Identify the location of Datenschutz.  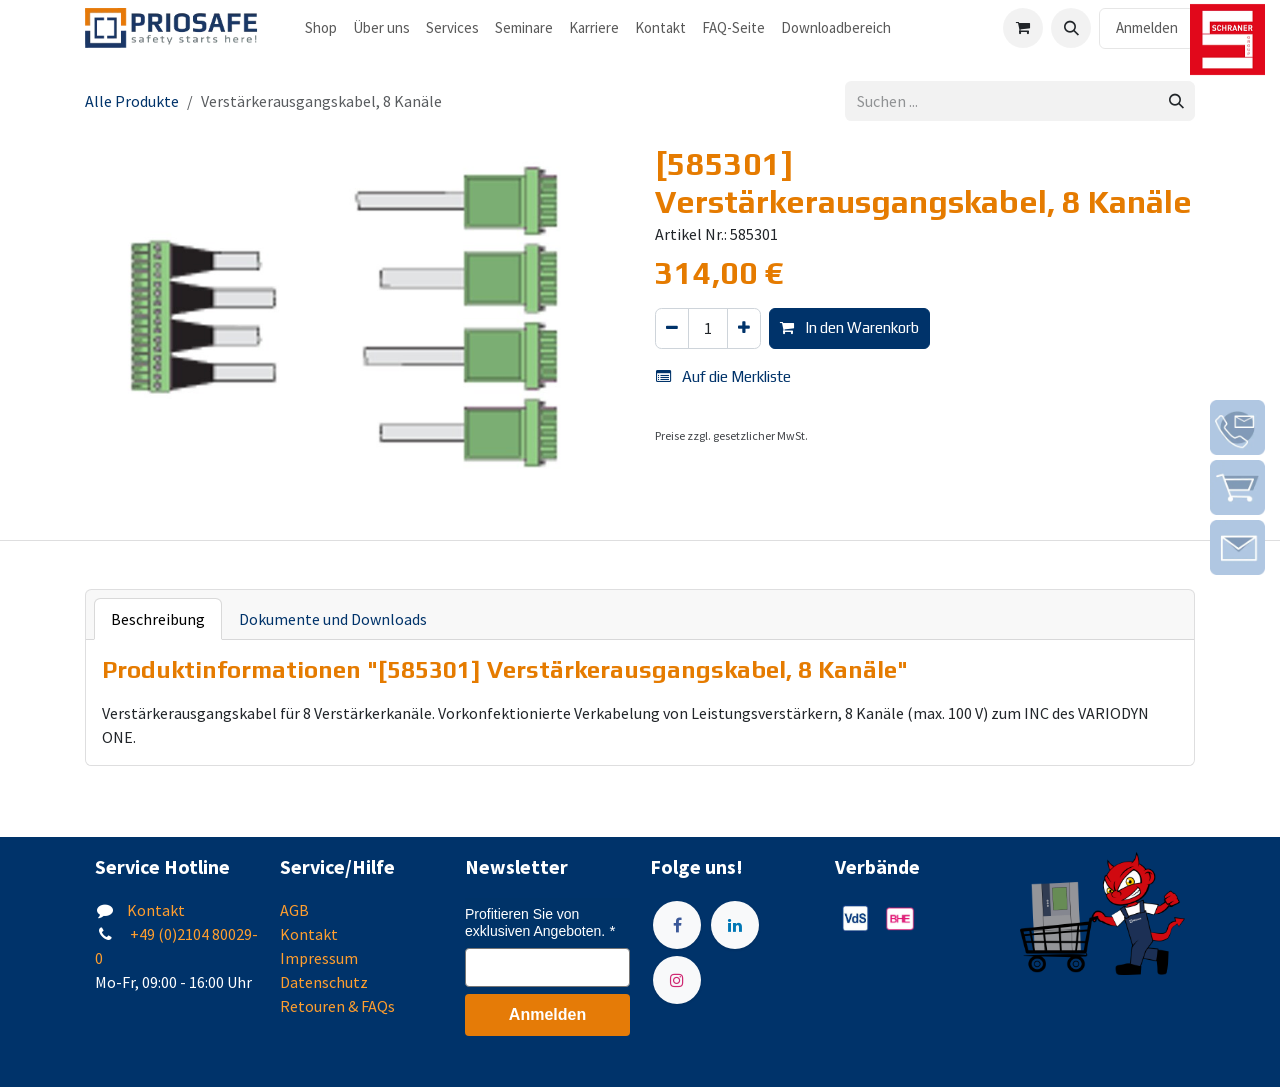
(324, 982).